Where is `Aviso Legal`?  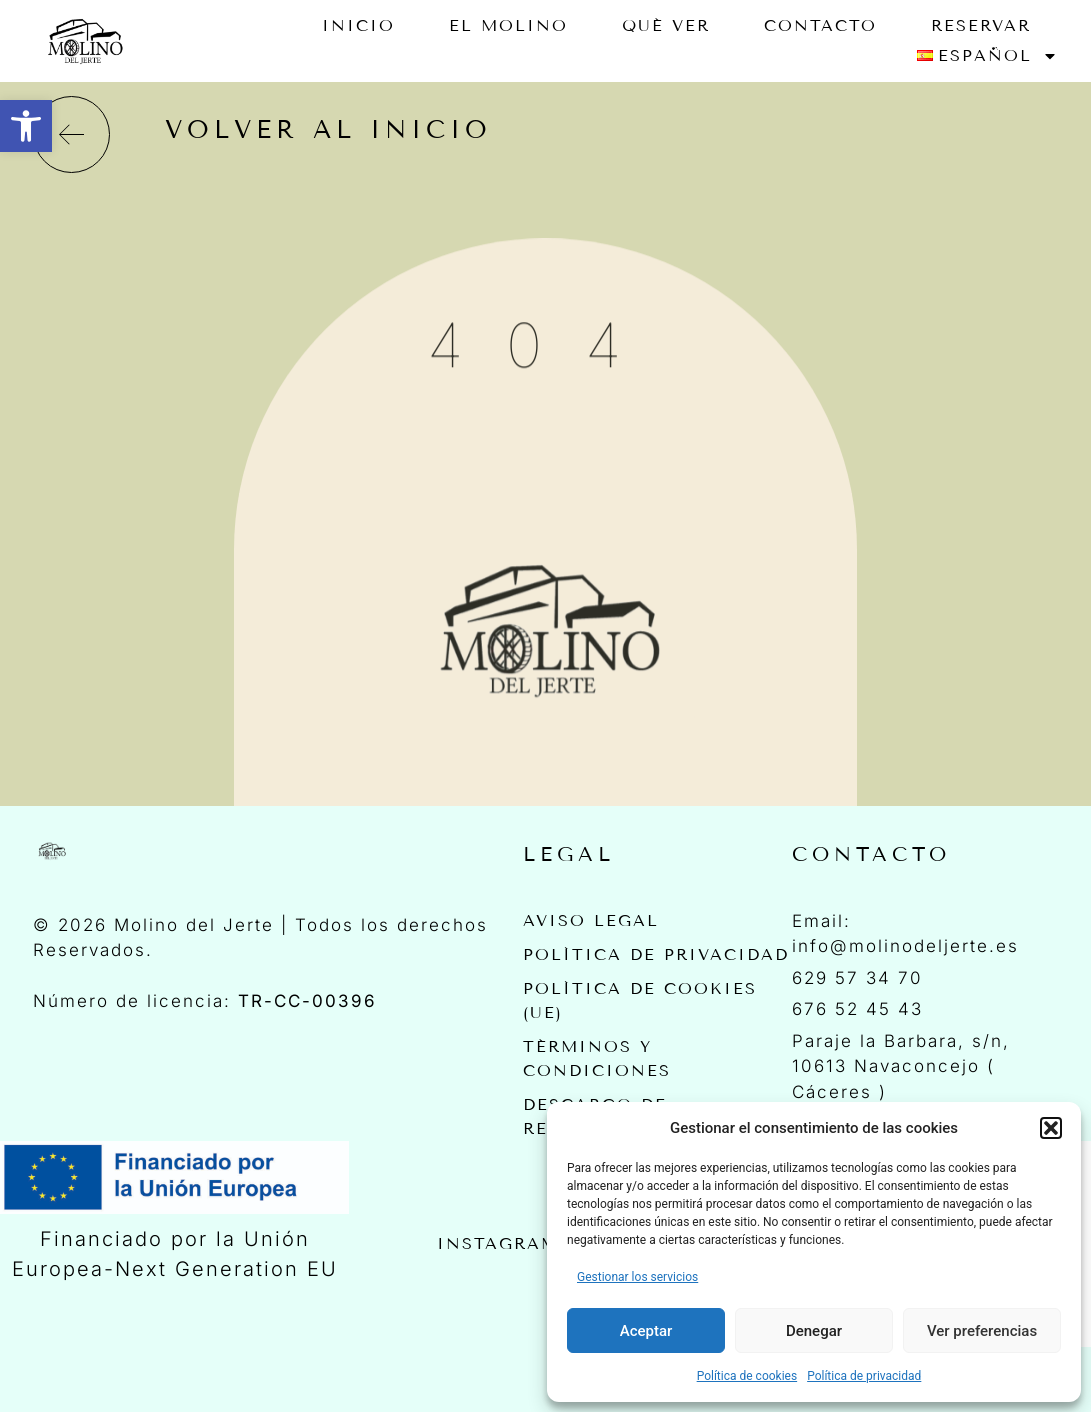
Aviso Legal is located at coordinates (591, 920).